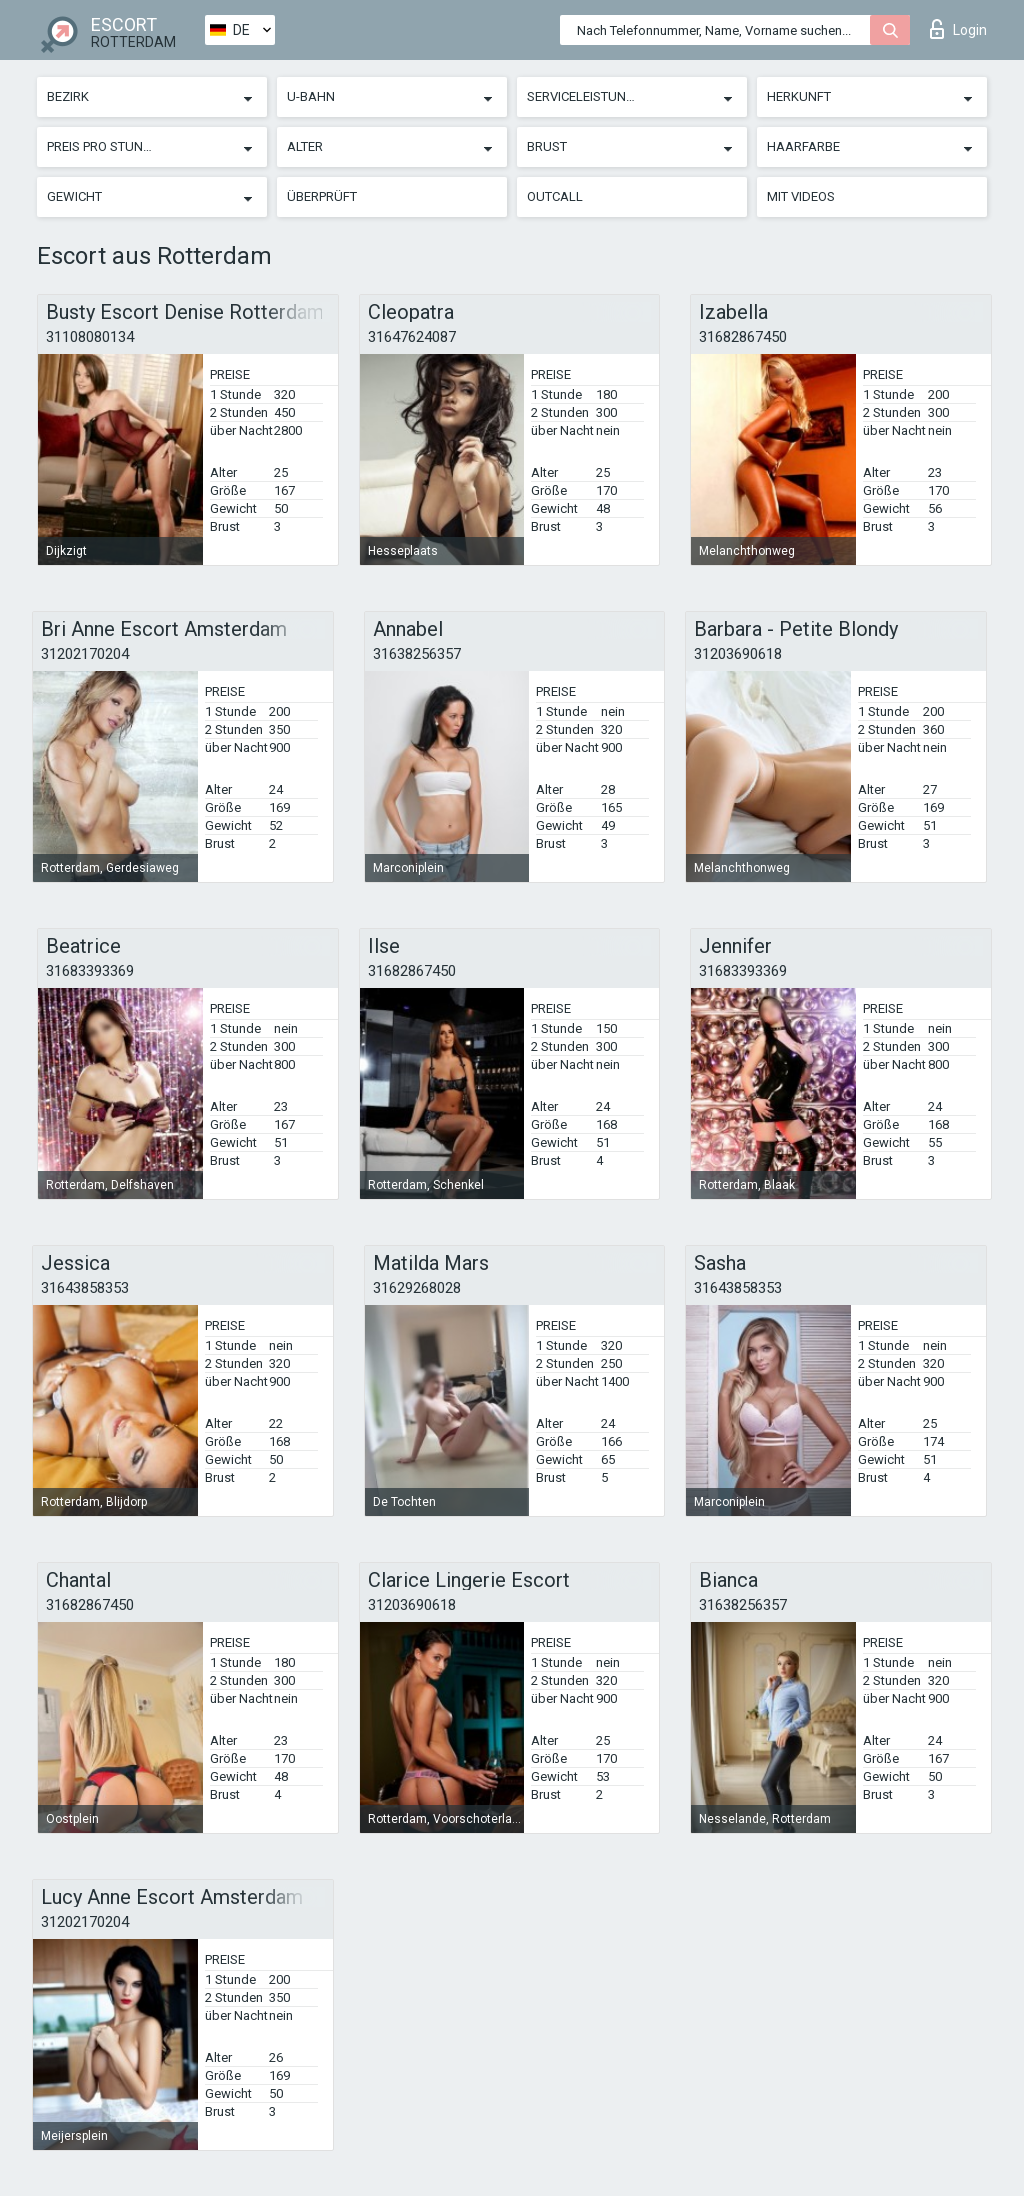 Image resolution: width=1024 pixels, height=2196 pixels. What do you see at coordinates (90, 337) in the screenshot?
I see `31108080134` at bounding box center [90, 337].